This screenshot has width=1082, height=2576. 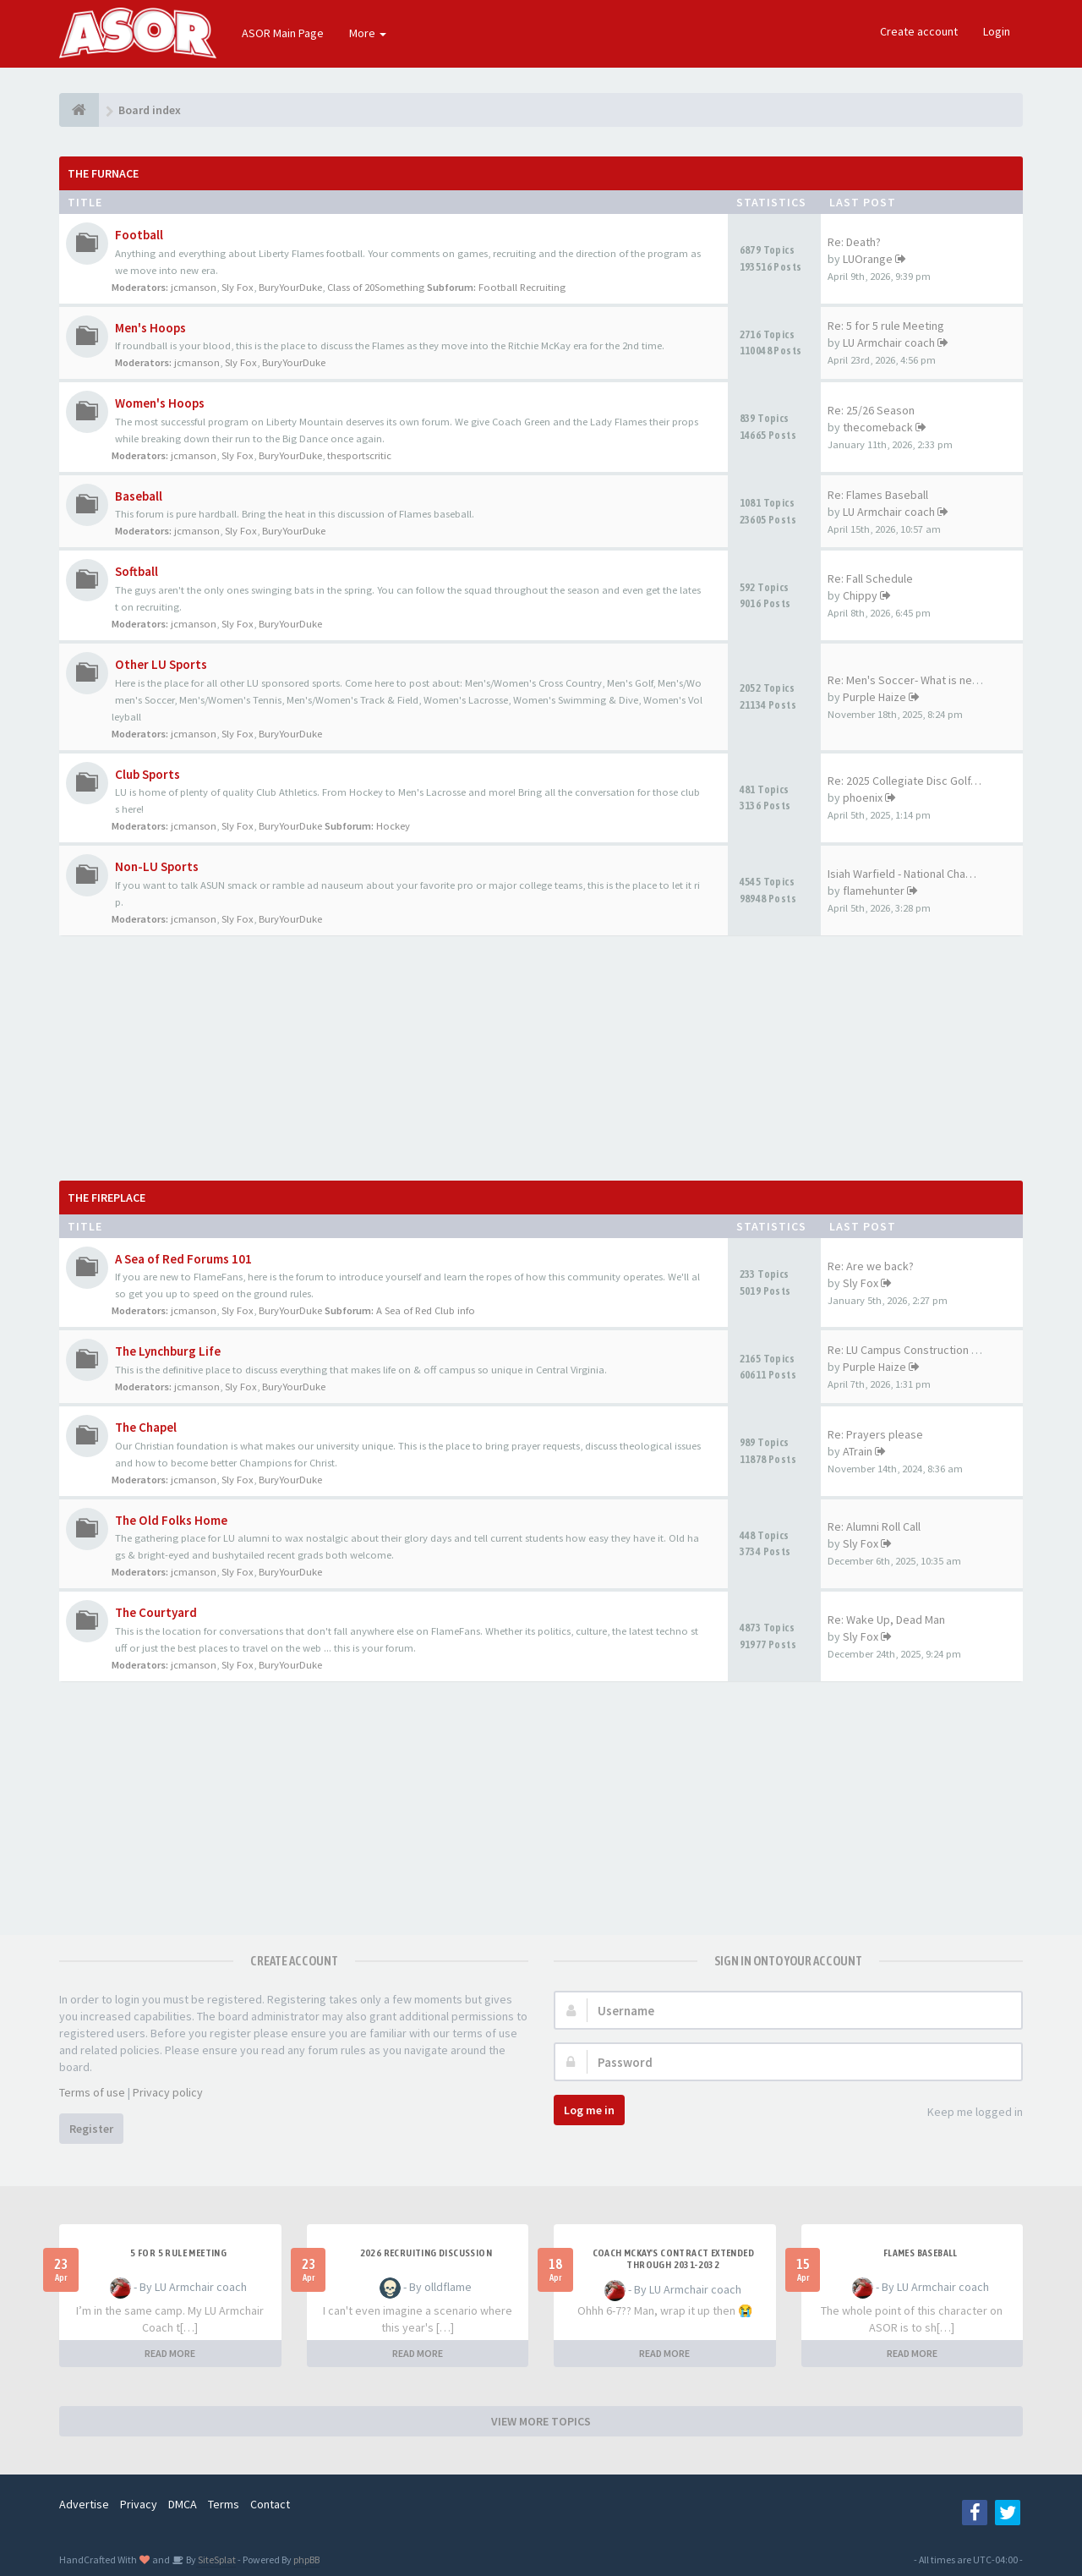 I want to click on ASOR Main Page, so click(x=283, y=33).